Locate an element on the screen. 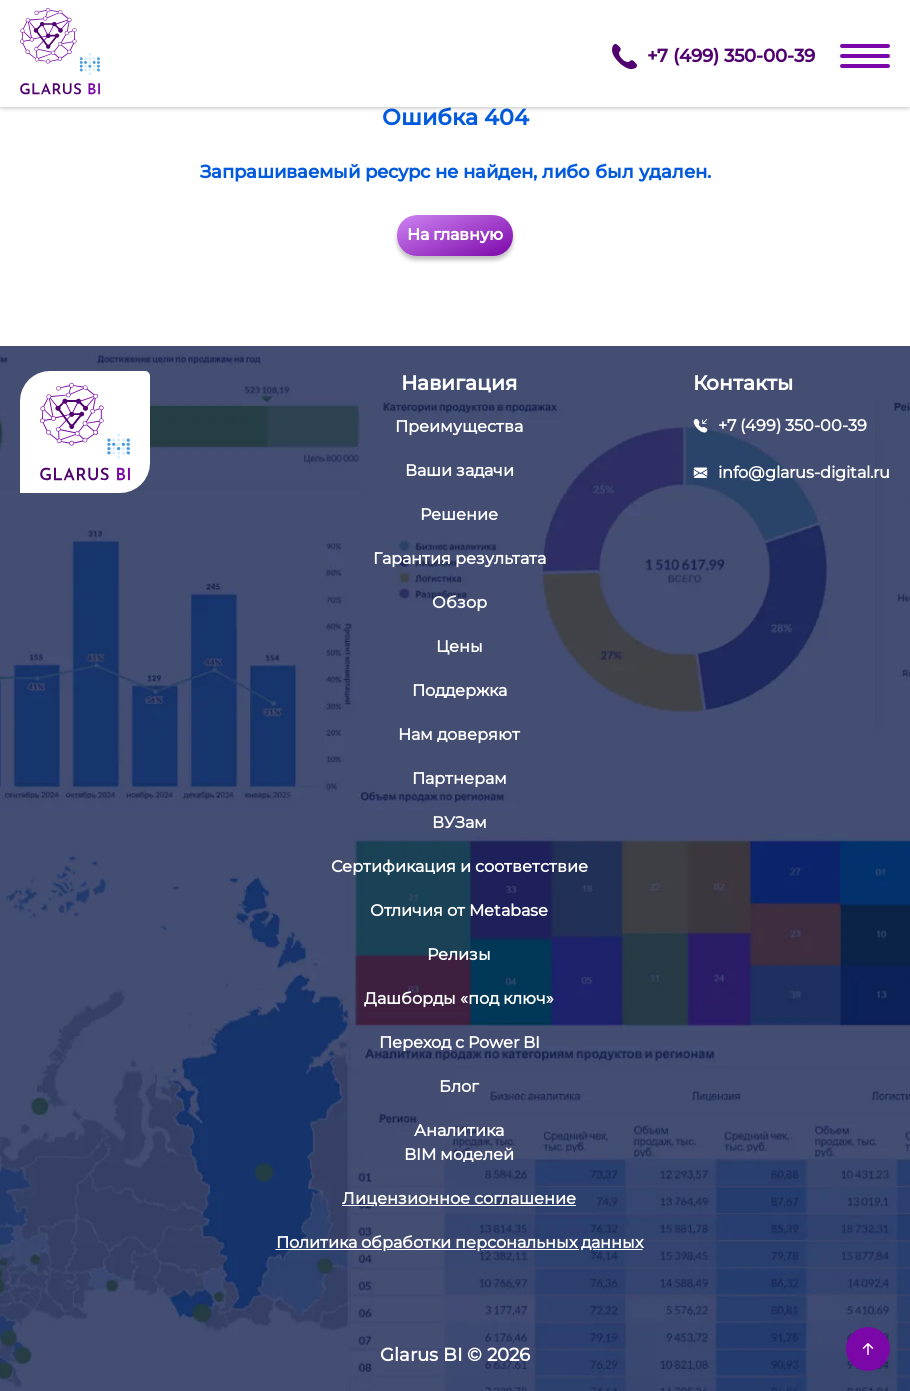 Image resolution: width=910 pixels, height=1391 pixels. info@glarus-digital.ru is located at coordinates (804, 472).